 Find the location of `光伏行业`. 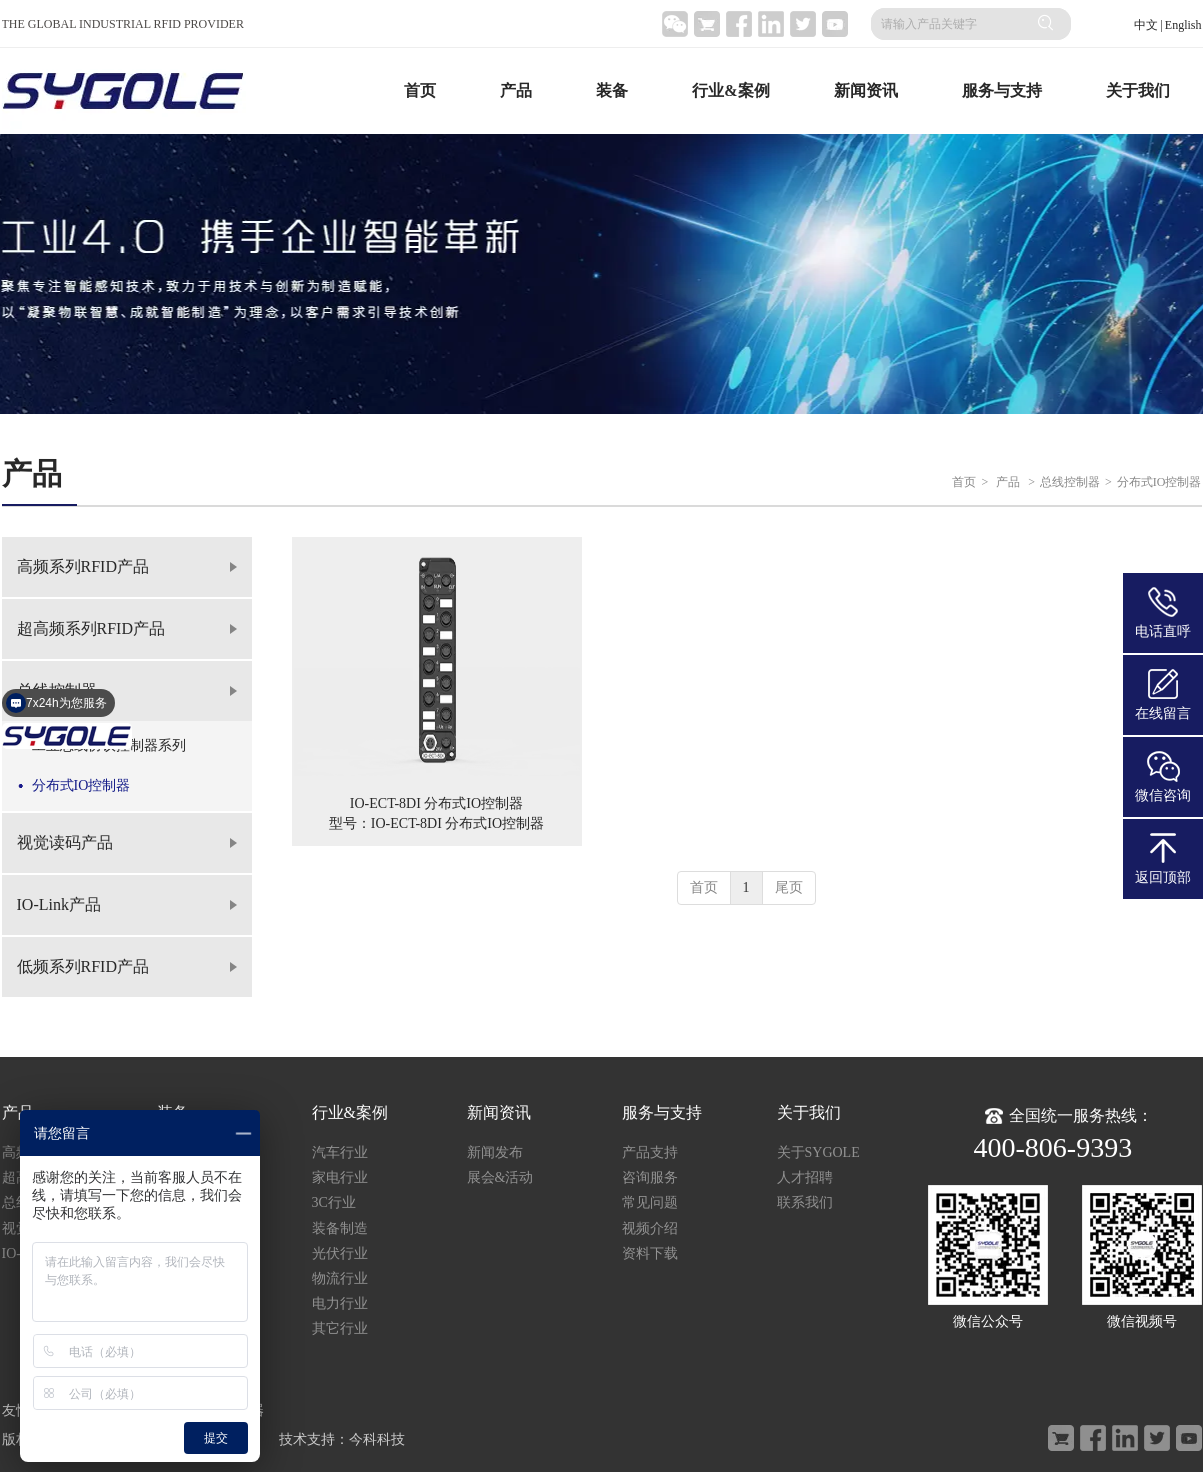

光伏行业 is located at coordinates (340, 1253).